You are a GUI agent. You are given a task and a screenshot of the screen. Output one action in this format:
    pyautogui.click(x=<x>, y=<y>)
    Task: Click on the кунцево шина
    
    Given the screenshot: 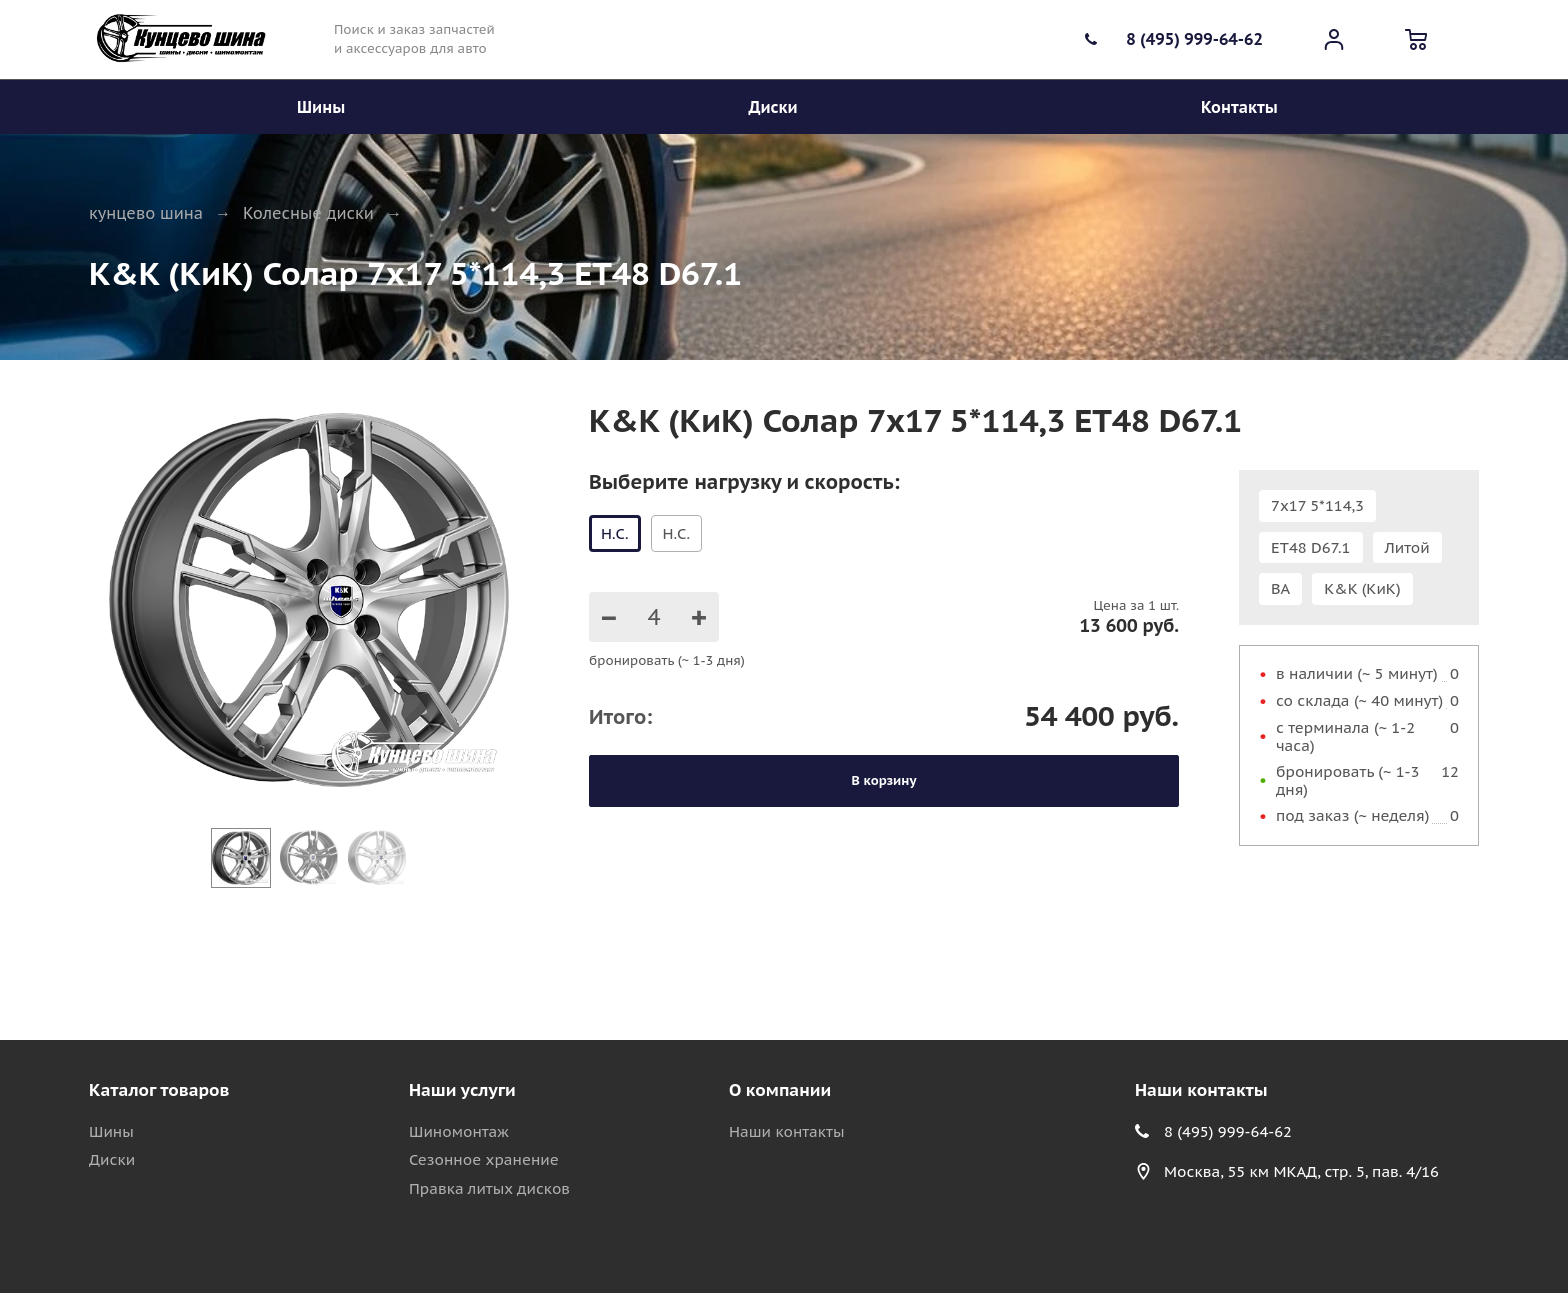 What is the action you would take?
    pyautogui.click(x=146, y=213)
    